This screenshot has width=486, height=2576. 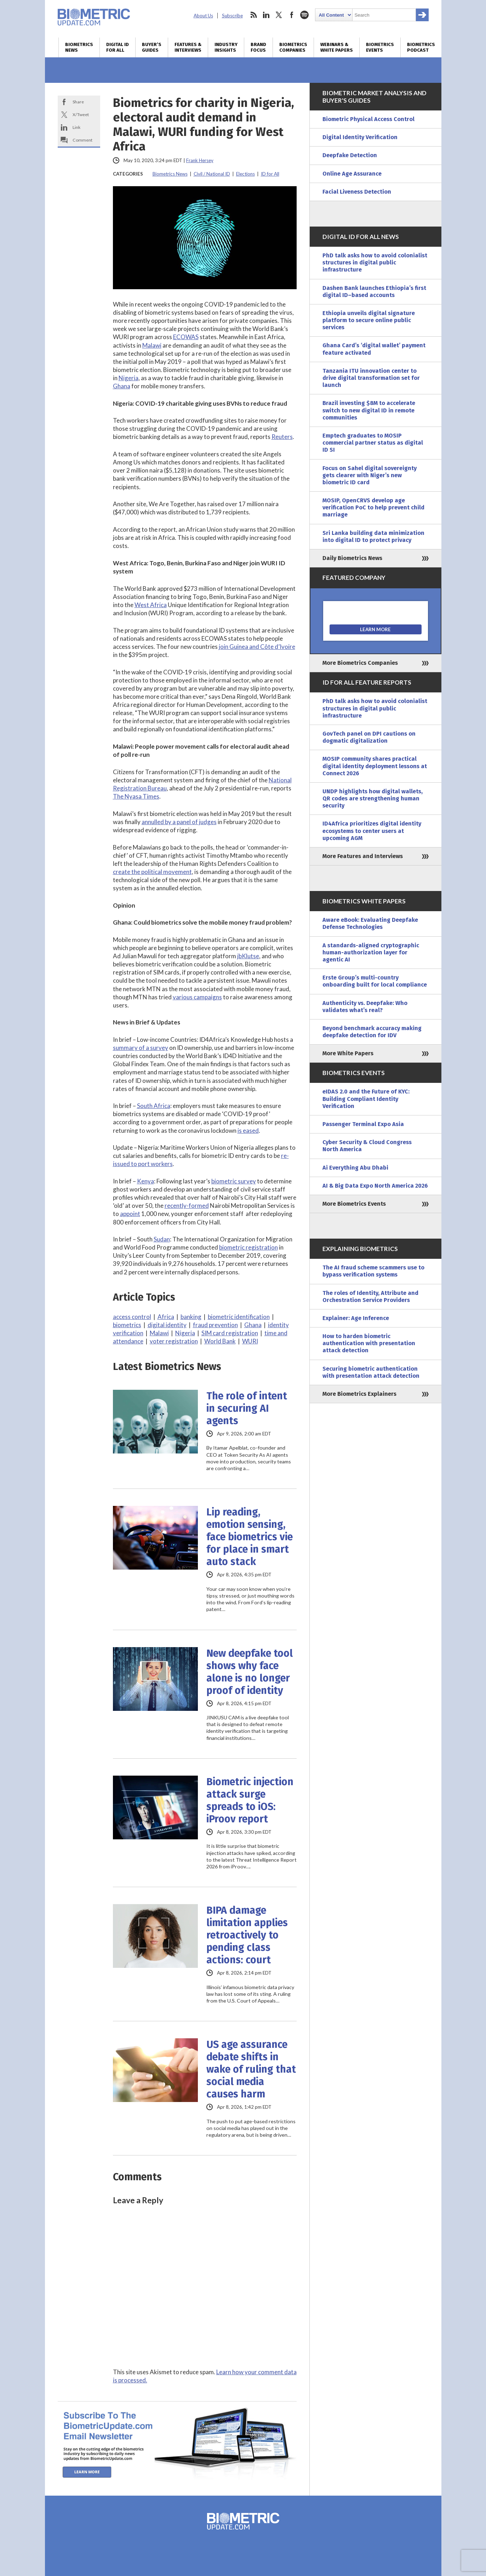 What do you see at coordinates (130, 1213) in the screenshot?
I see `appoint` at bounding box center [130, 1213].